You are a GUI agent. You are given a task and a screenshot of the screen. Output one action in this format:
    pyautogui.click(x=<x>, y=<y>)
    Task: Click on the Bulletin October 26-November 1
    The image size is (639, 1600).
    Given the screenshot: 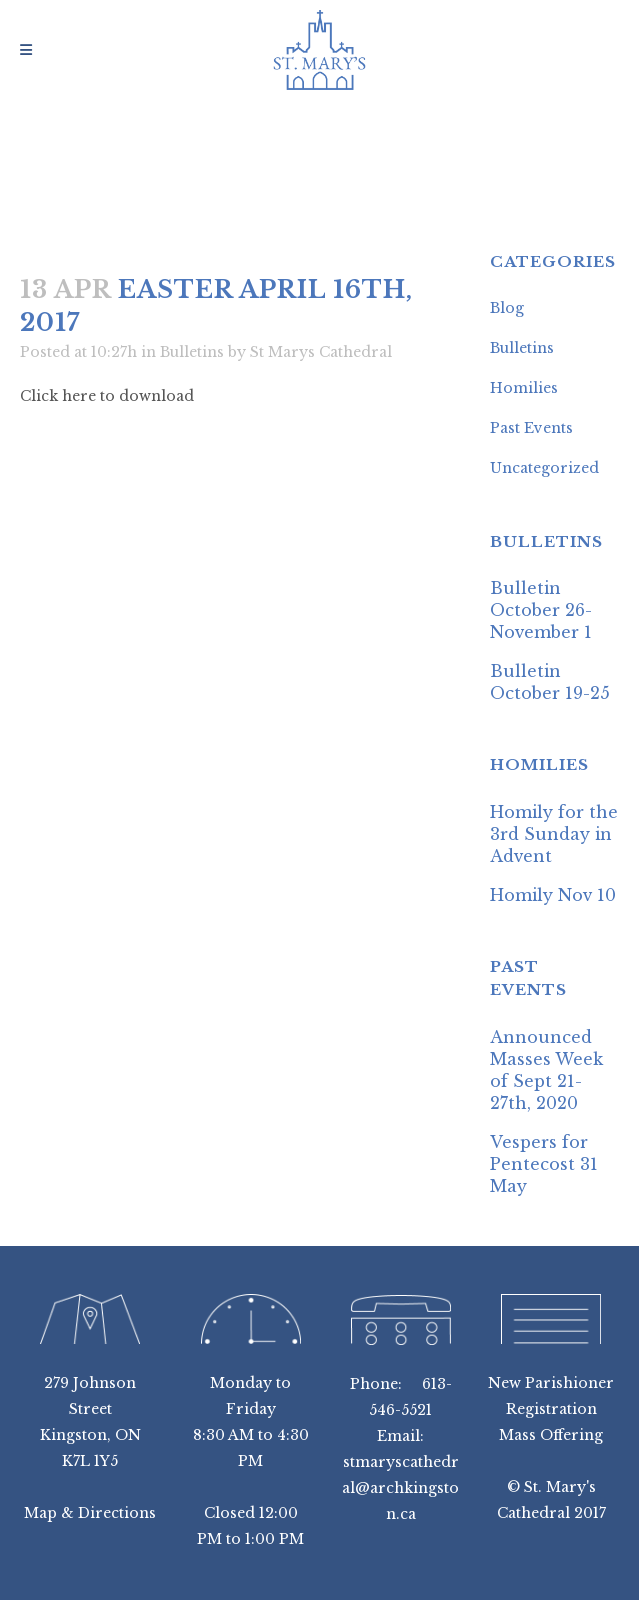 What is the action you would take?
    pyautogui.click(x=541, y=610)
    